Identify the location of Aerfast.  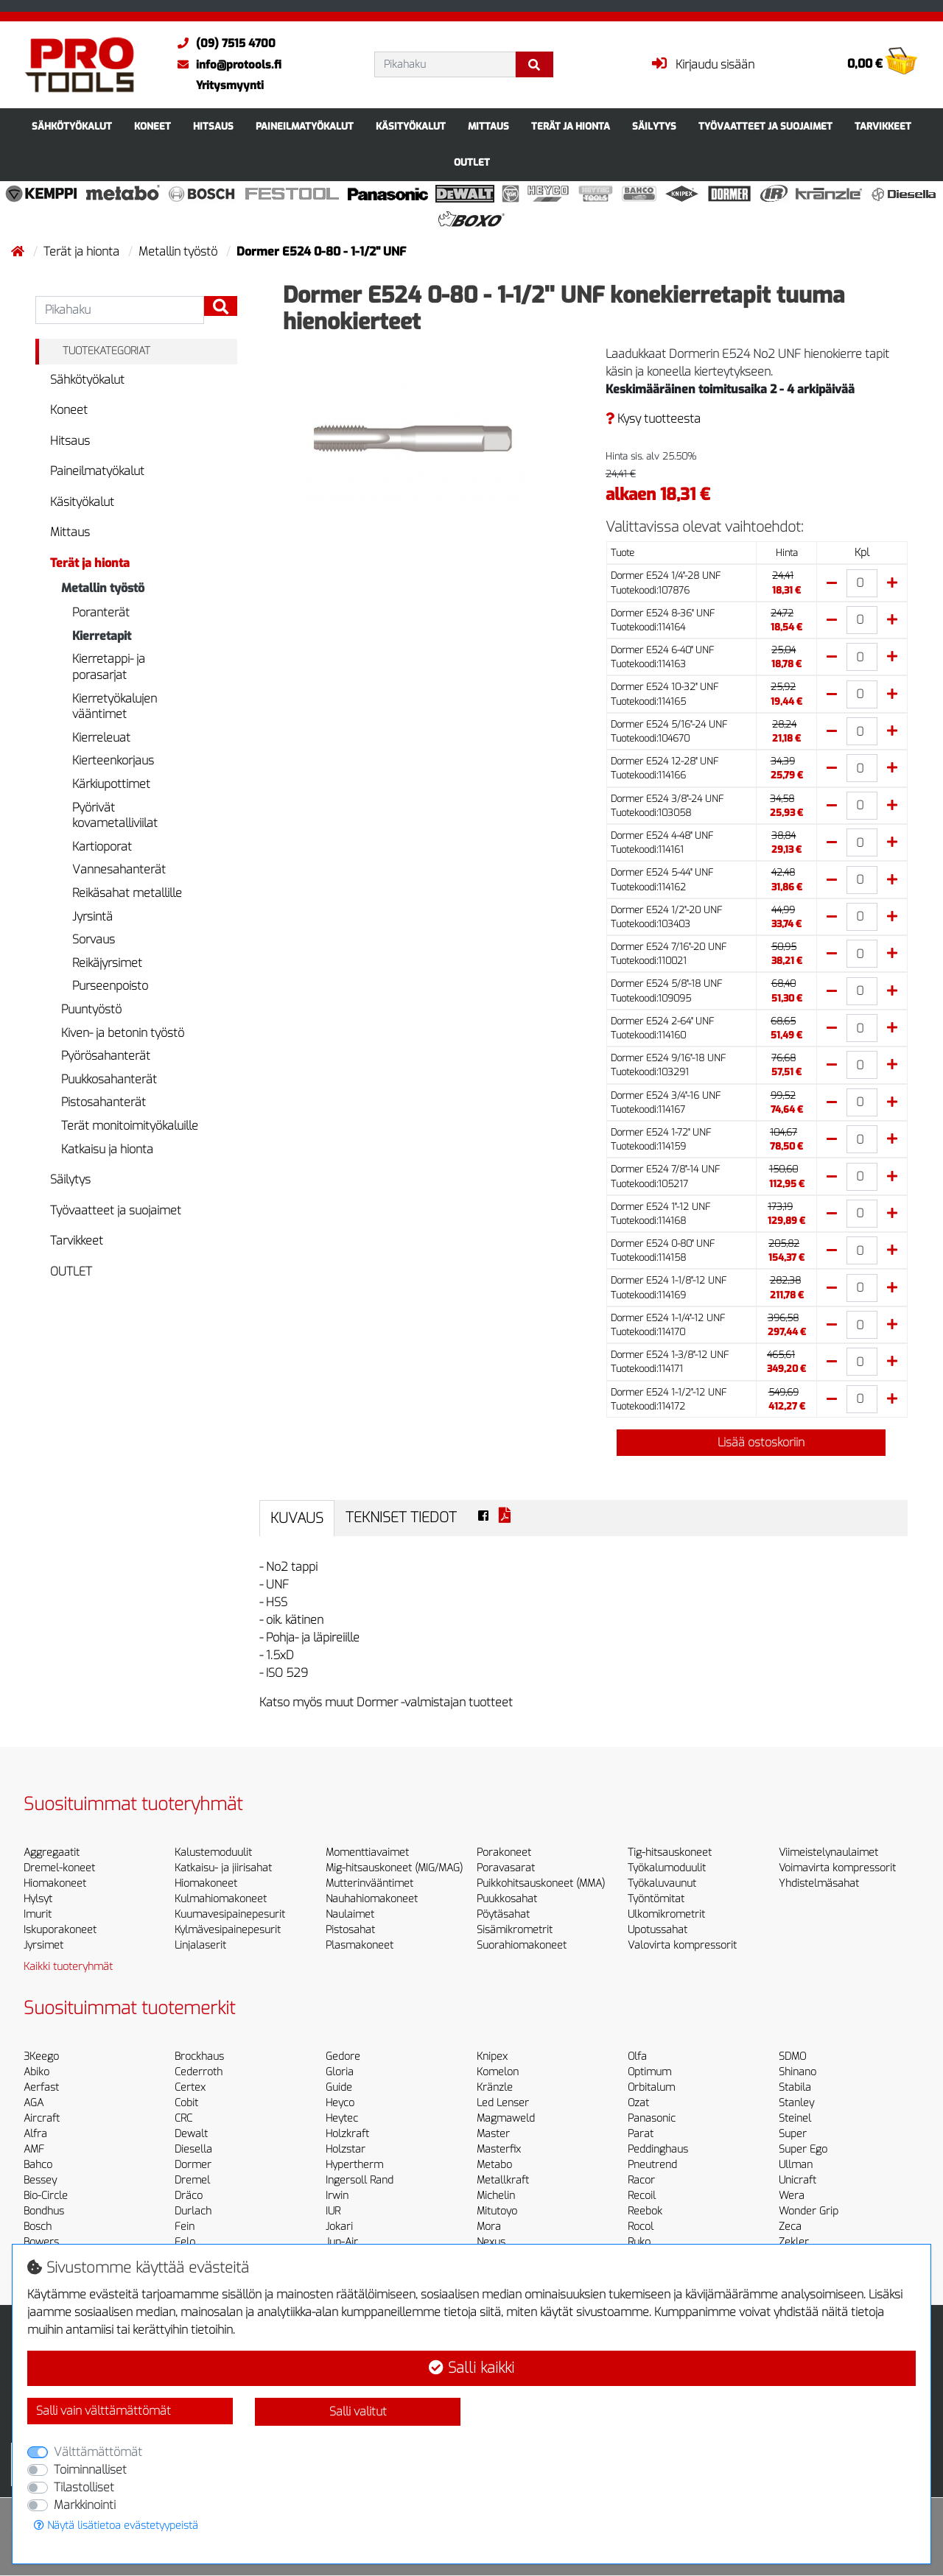
(41, 2087).